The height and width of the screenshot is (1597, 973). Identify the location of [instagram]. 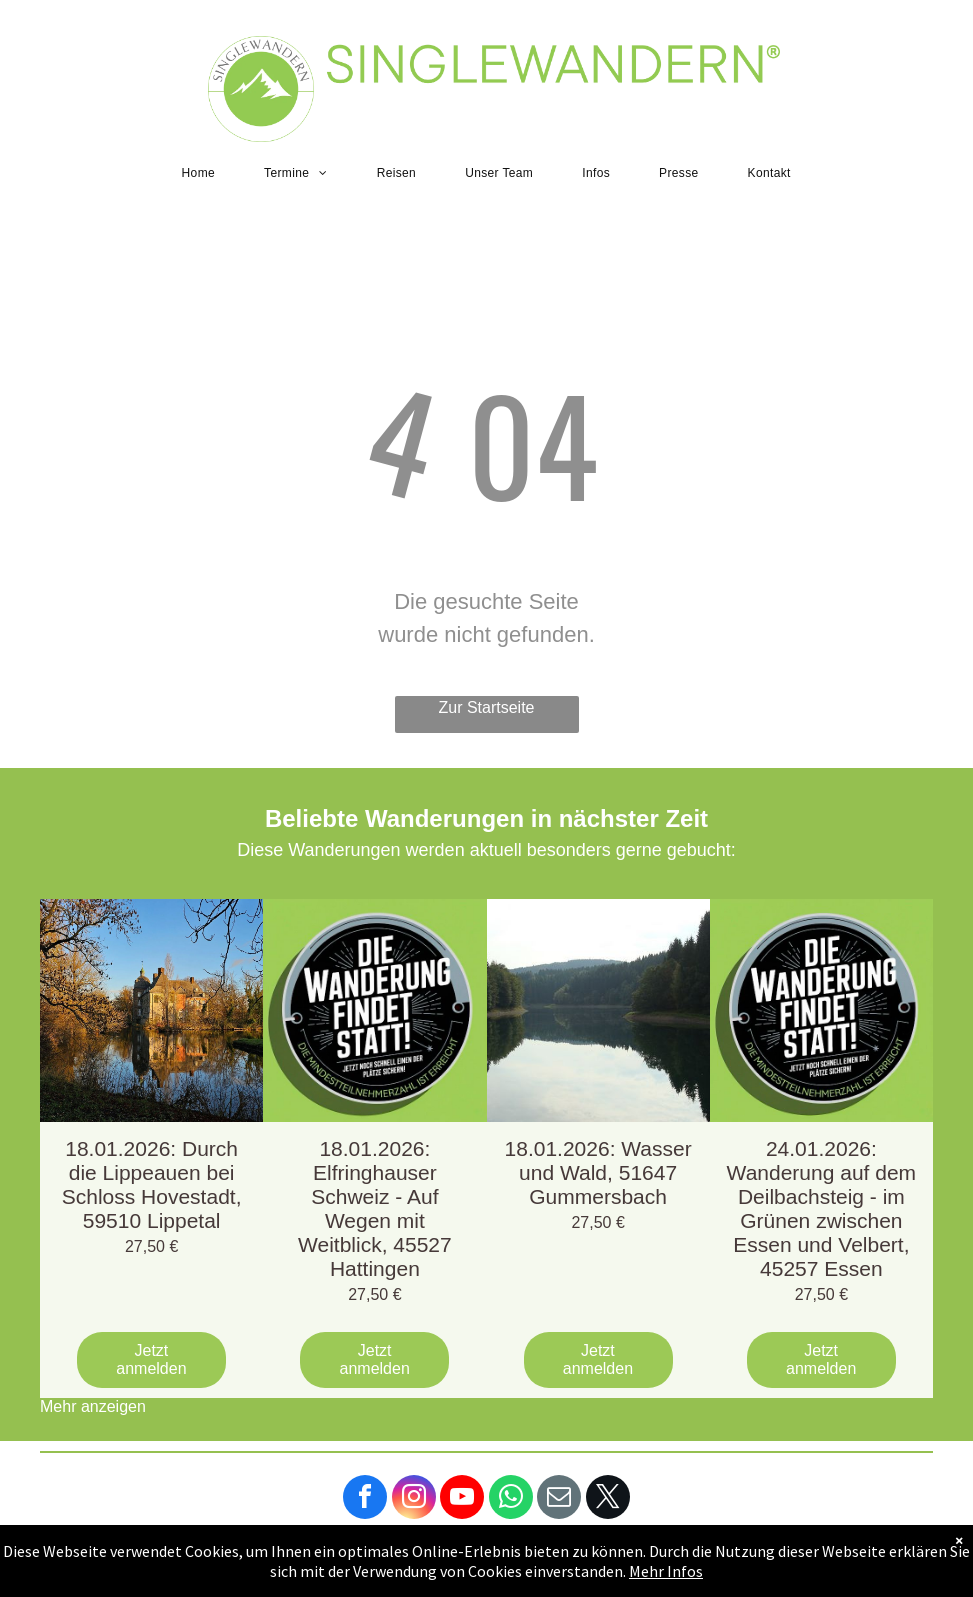
(414, 1499).